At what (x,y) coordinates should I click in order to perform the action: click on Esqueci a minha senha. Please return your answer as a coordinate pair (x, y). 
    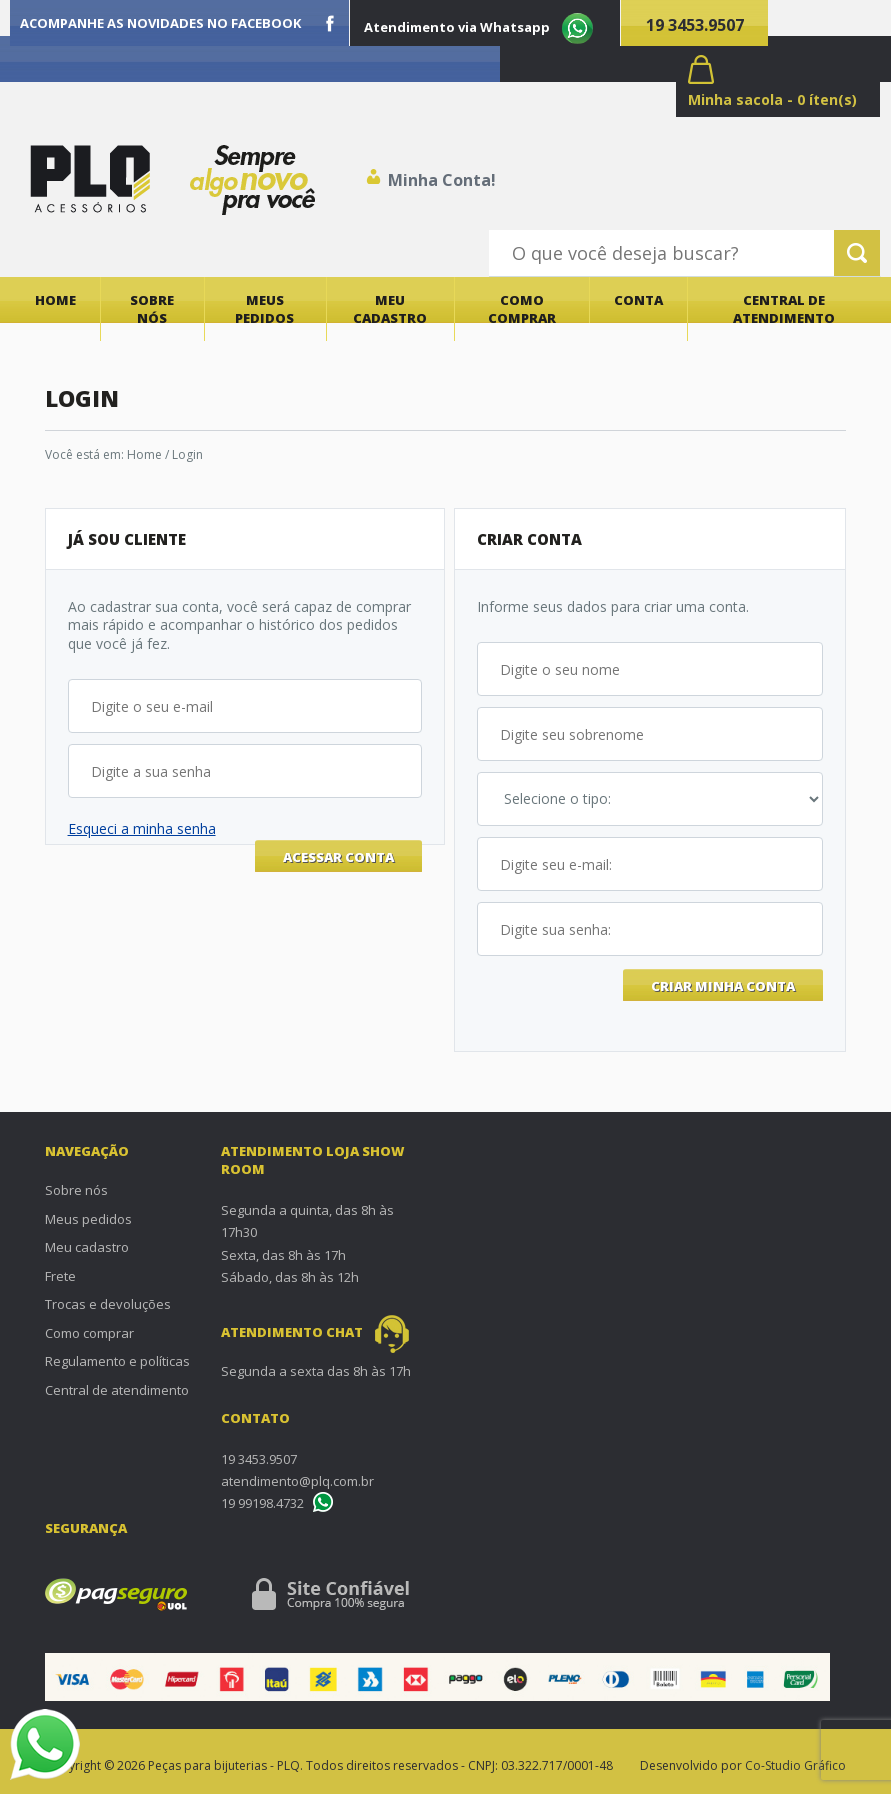
    Looking at the image, I should click on (142, 828).